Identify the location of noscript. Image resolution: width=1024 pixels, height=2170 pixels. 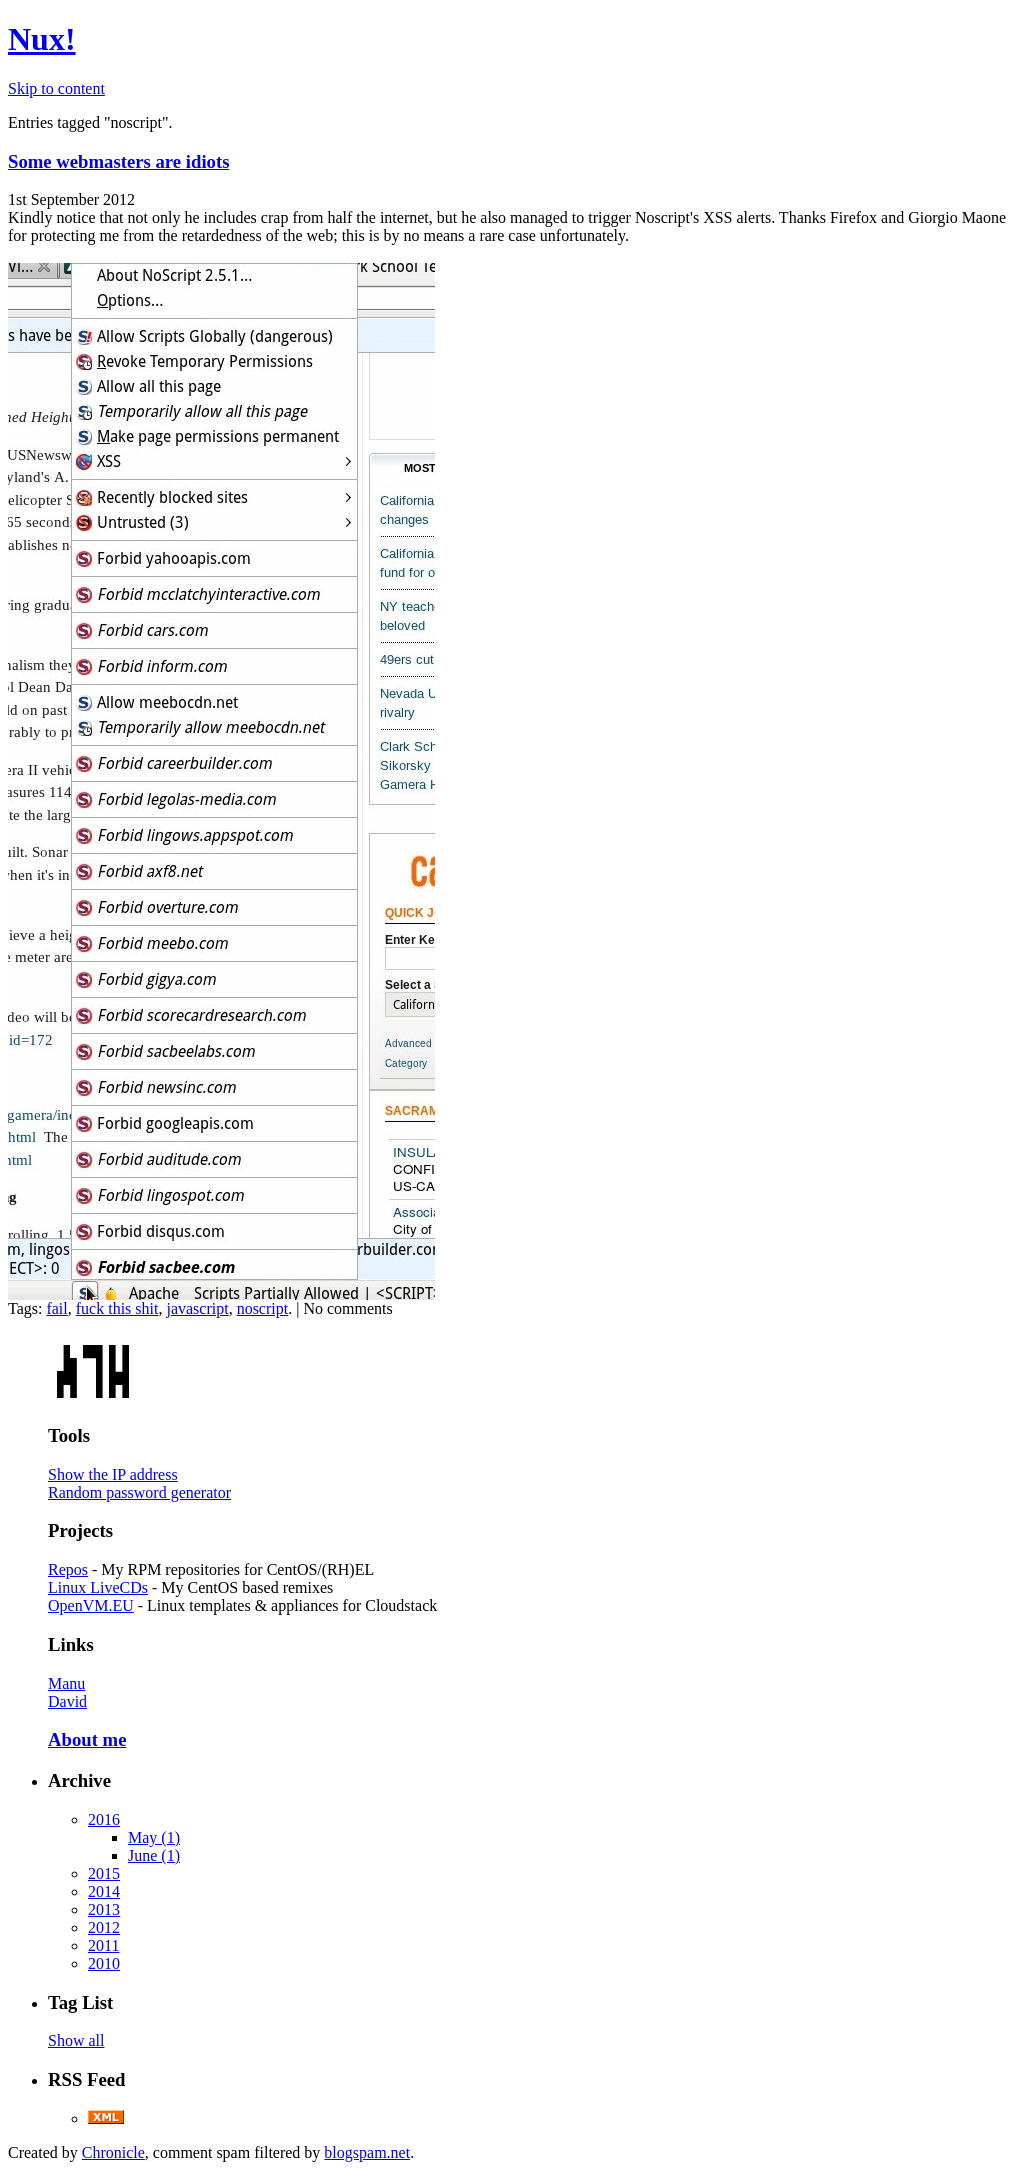
(263, 1308).